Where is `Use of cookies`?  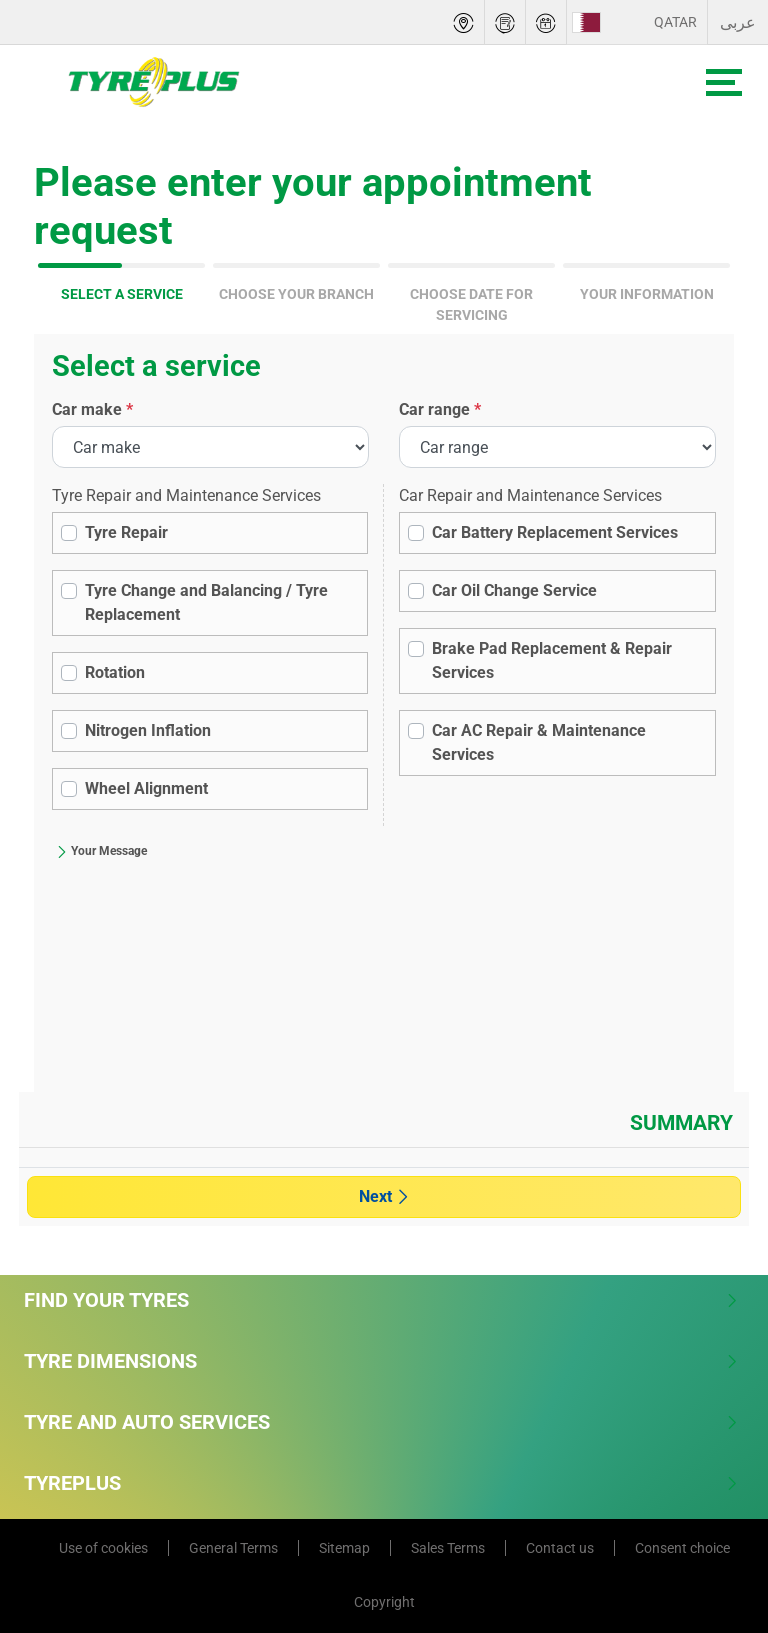
Use of cookies is located at coordinates (103, 1548).